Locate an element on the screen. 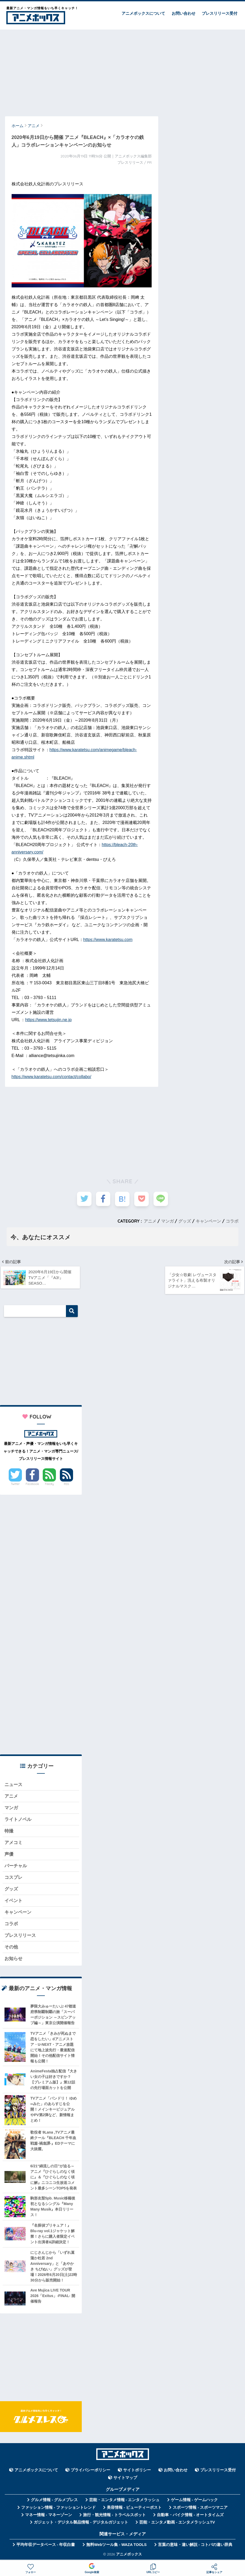  旅行・観光情報 - トラベルスポット is located at coordinates (114, 2517).